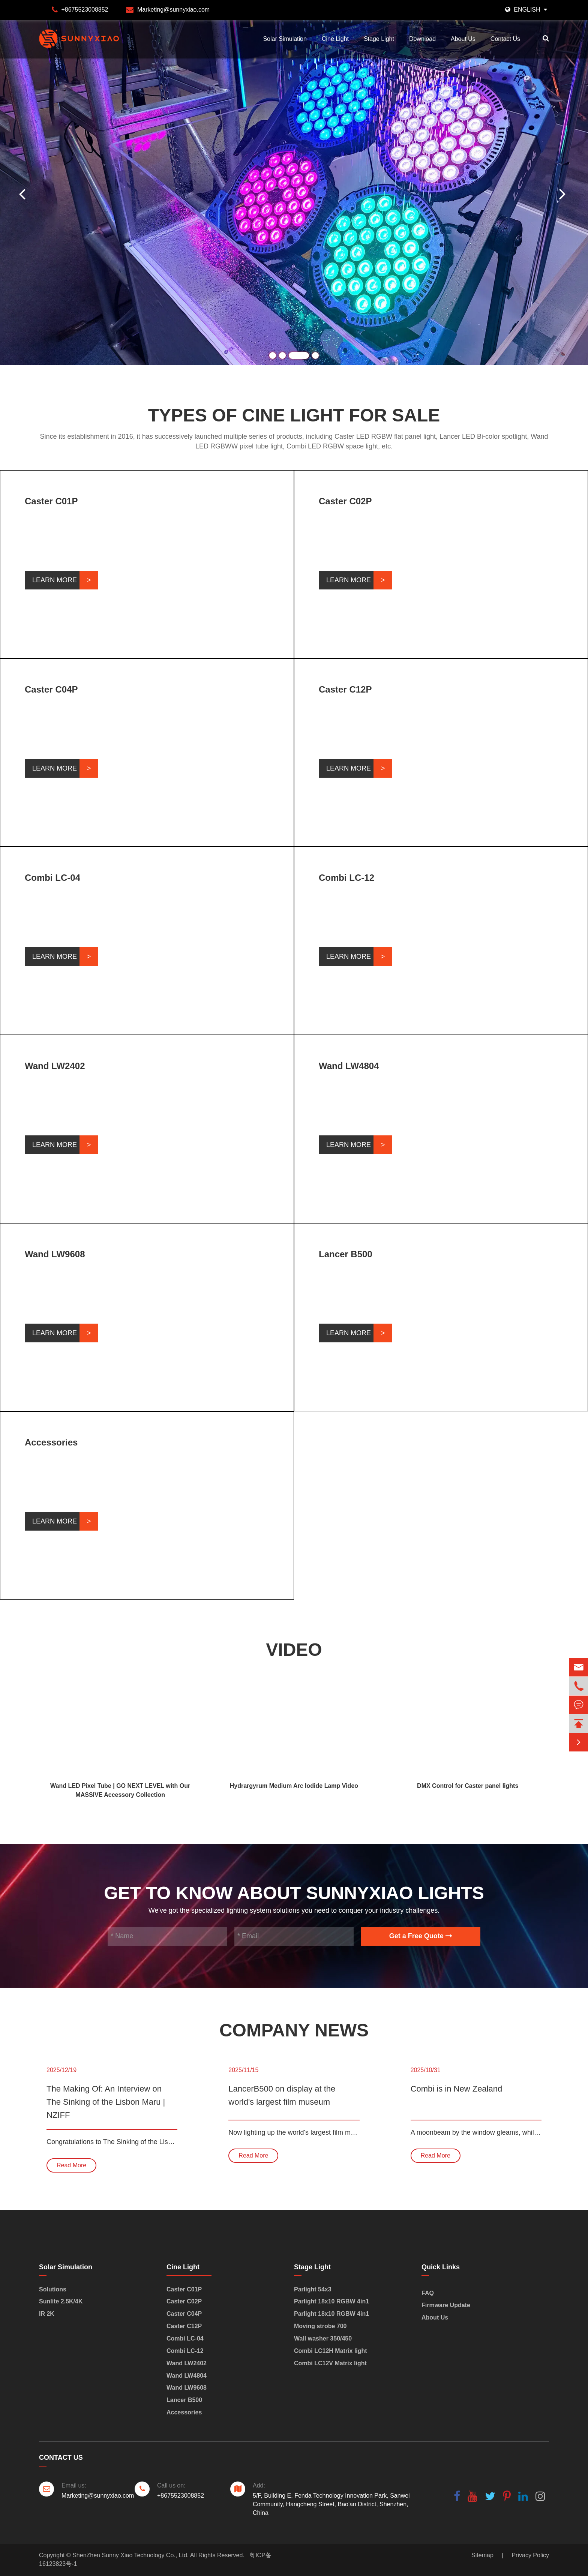 The width and height of the screenshot is (588, 2576). What do you see at coordinates (173, 9) in the screenshot?
I see `Marketing@sunnyxiao.com` at bounding box center [173, 9].